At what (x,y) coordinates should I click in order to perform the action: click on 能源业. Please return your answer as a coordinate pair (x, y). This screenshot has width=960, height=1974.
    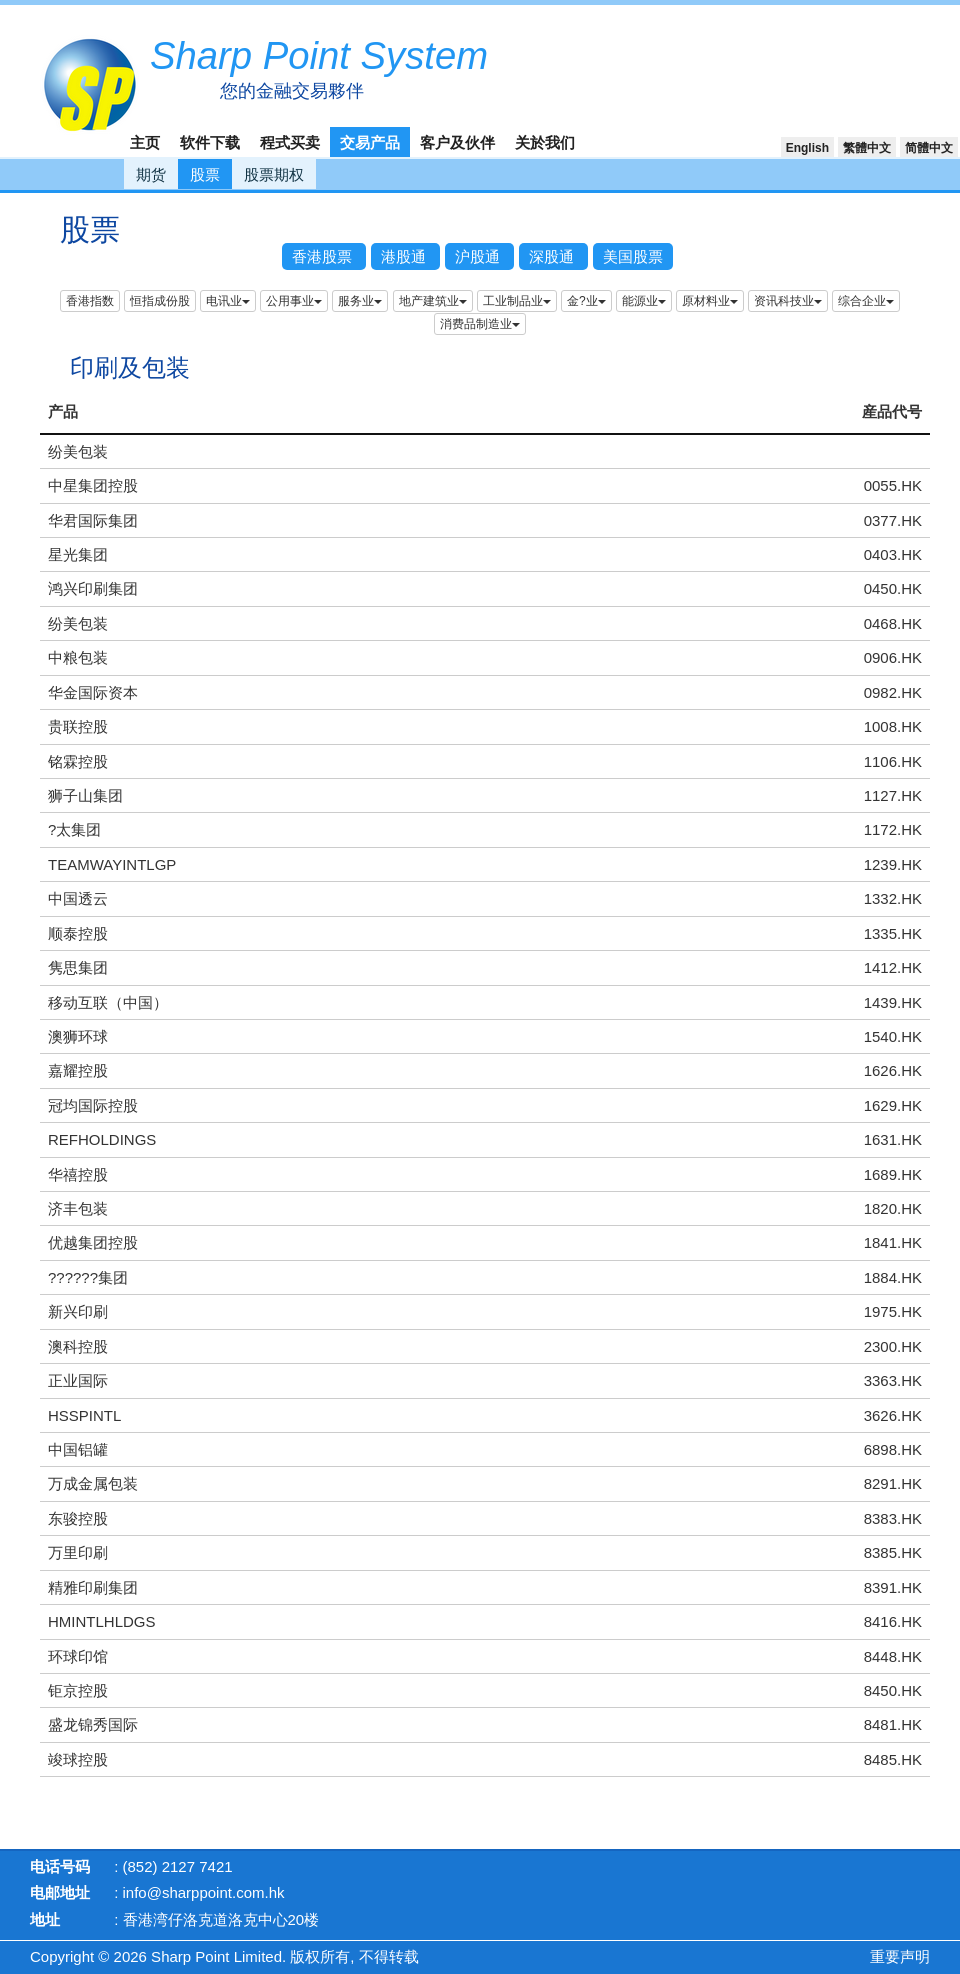
    Looking at the image, I should click on (644, 301).